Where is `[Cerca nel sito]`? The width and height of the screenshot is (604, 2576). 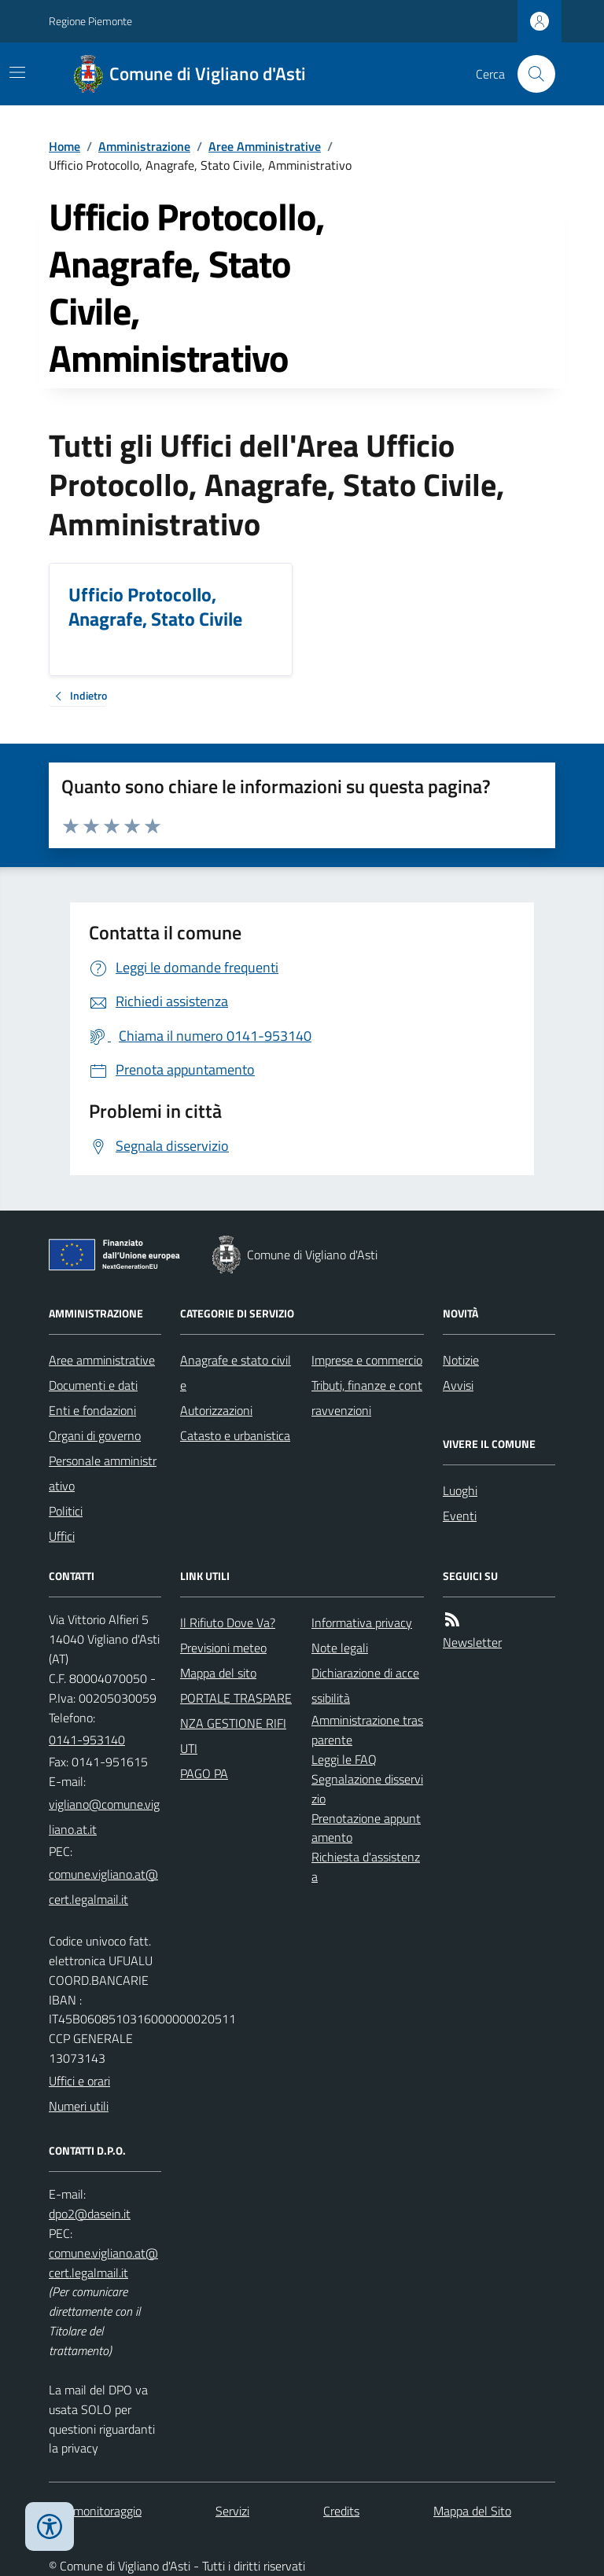 [Cerca nel sito] is located at coordinates (530, 74).